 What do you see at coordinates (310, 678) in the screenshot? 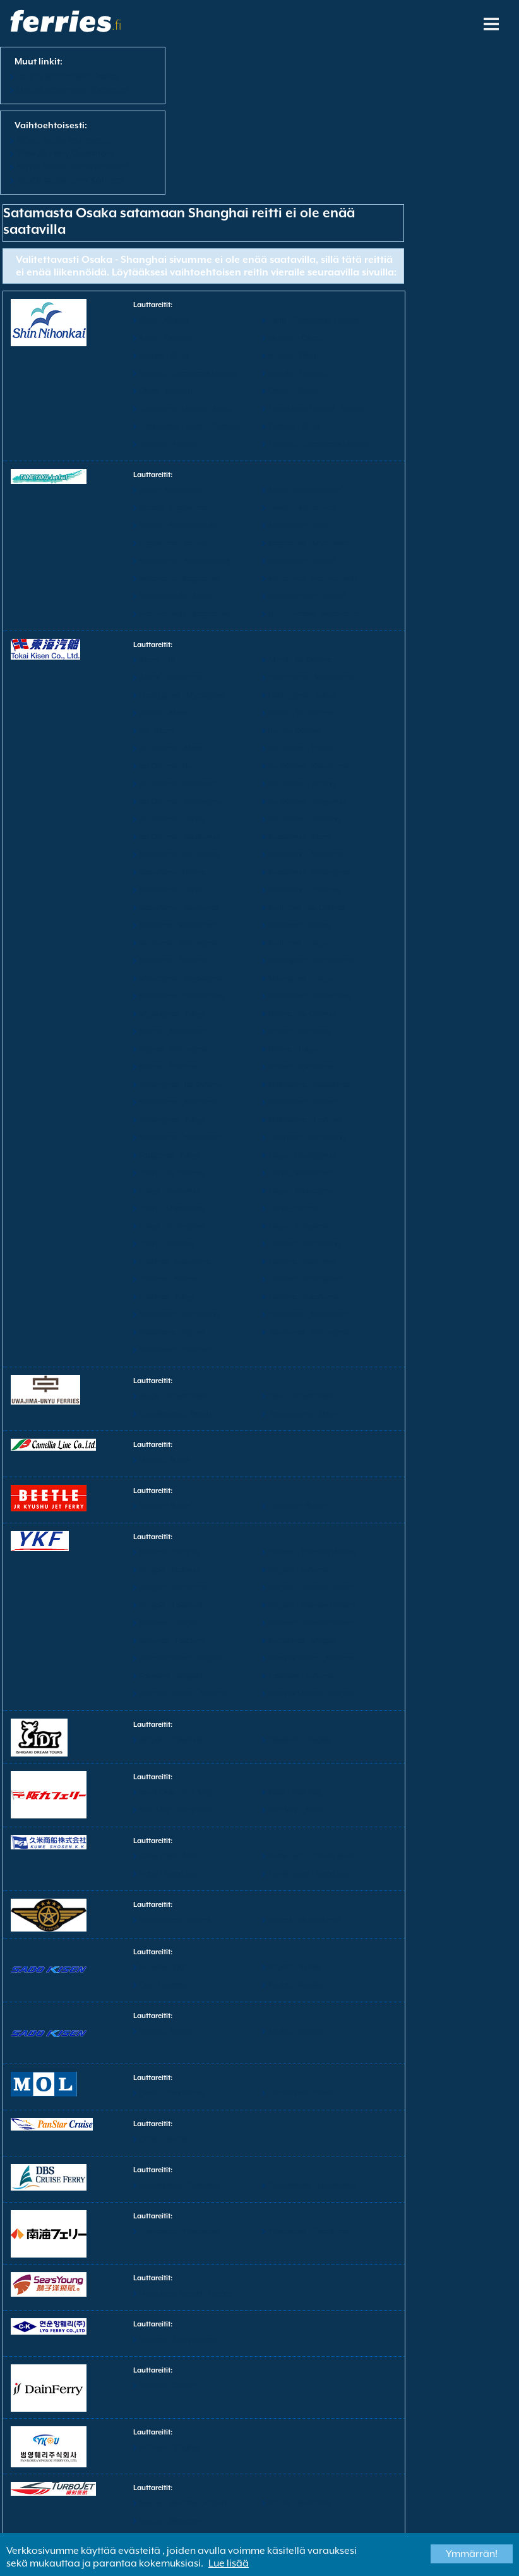
I see `Hachijojima - Mikurajima` at bounding box center [310, 678].